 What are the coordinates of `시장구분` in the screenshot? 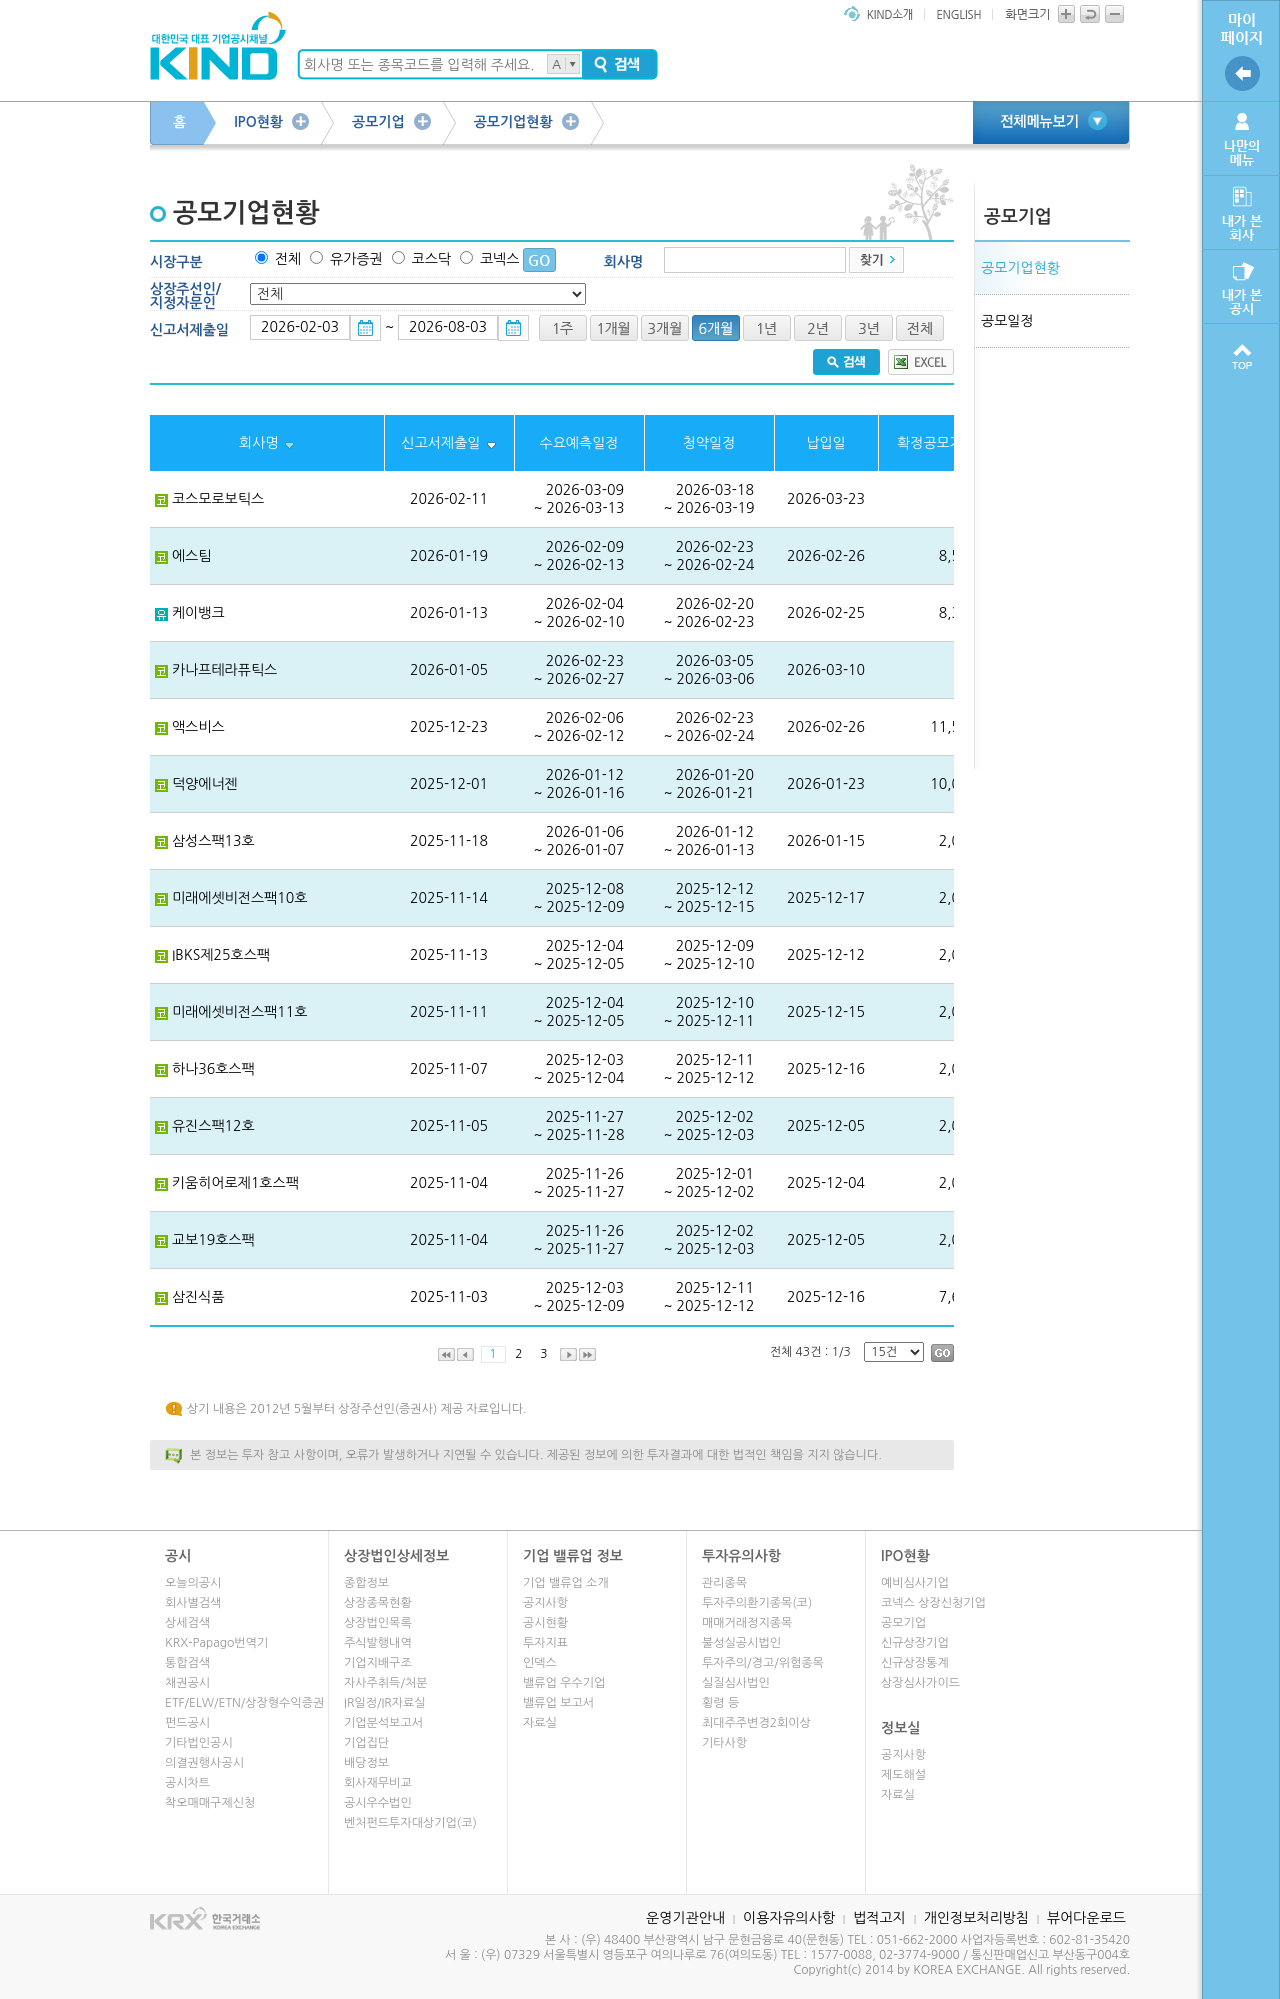 It's located at (176, 262).